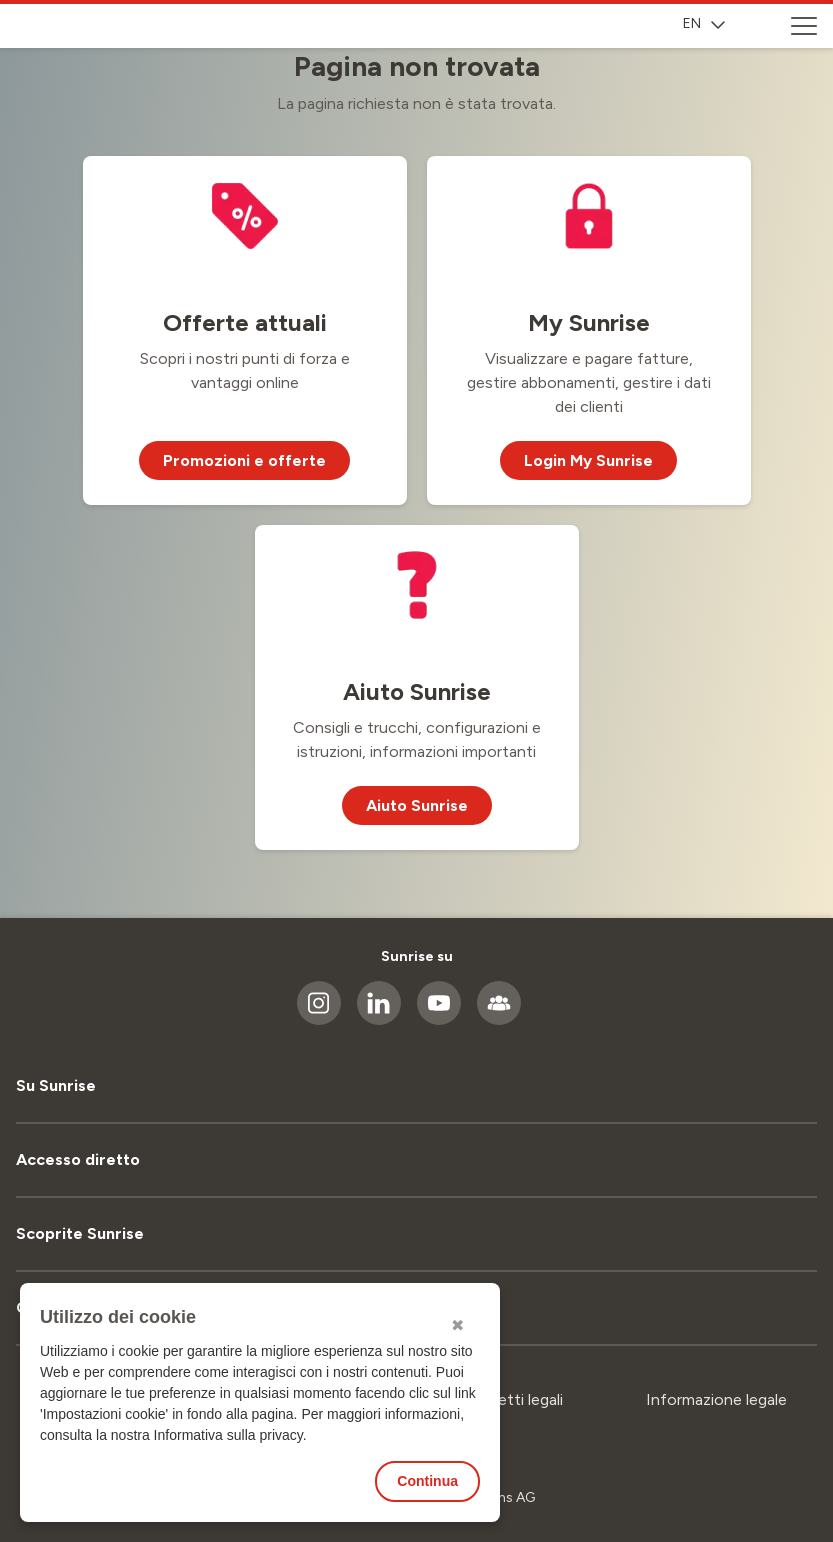 The height and width of the screenshot is (1542, 833). I want to click on Informazione legale, so click(716, 1399).